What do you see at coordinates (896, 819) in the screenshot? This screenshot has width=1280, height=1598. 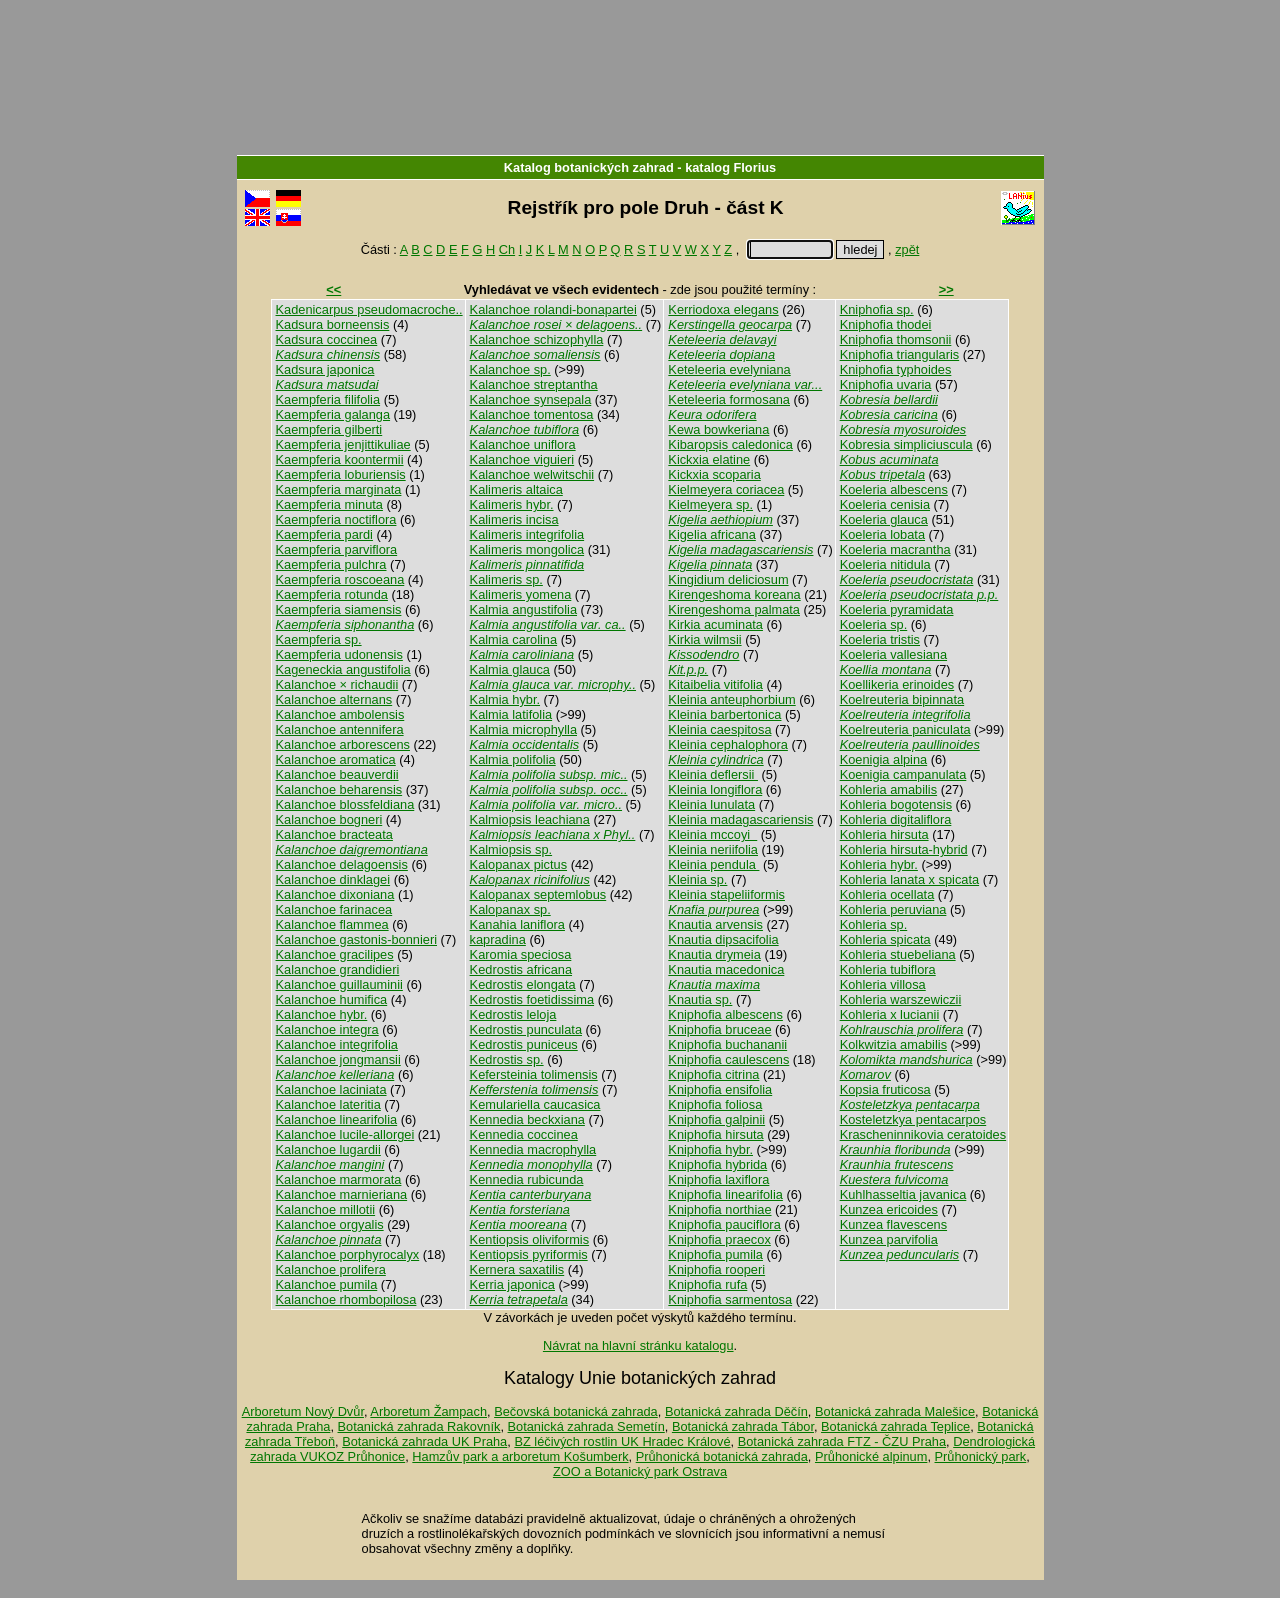 I see `Kohleria digitaliflora` at bounding box center [896, 819].